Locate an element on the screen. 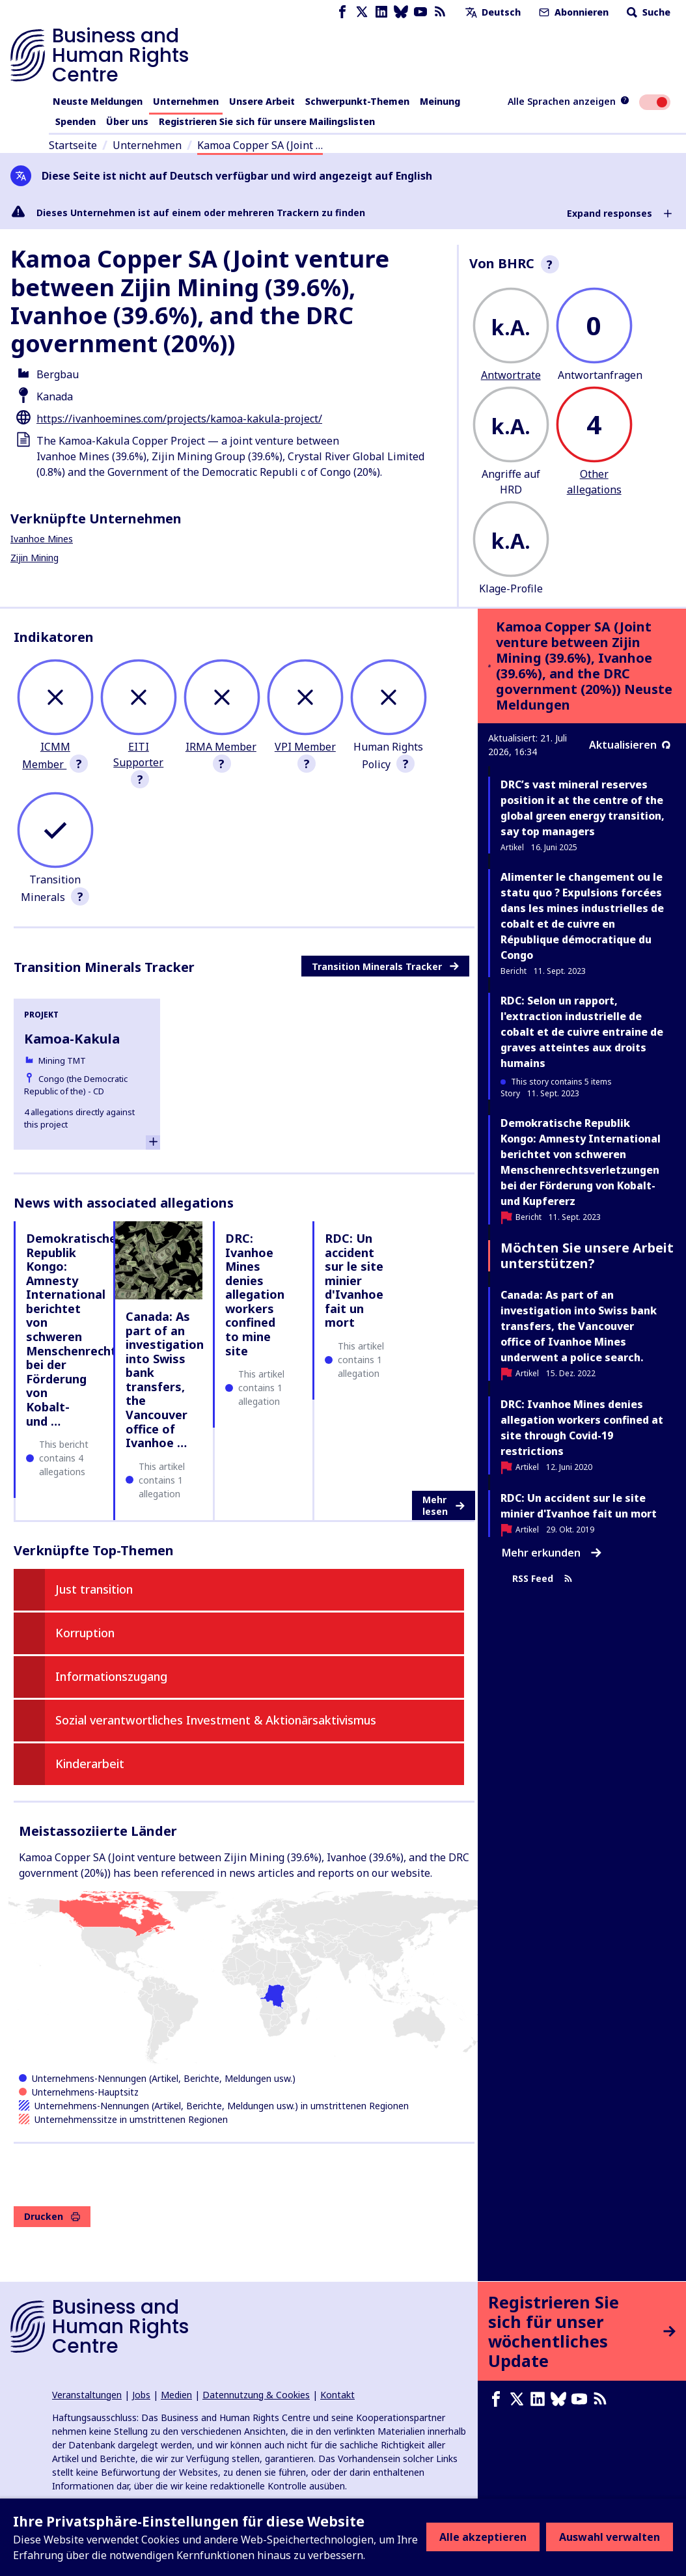 This screenshot has width=686, height=2576. Just transition is located at coordinates (94, 1589).